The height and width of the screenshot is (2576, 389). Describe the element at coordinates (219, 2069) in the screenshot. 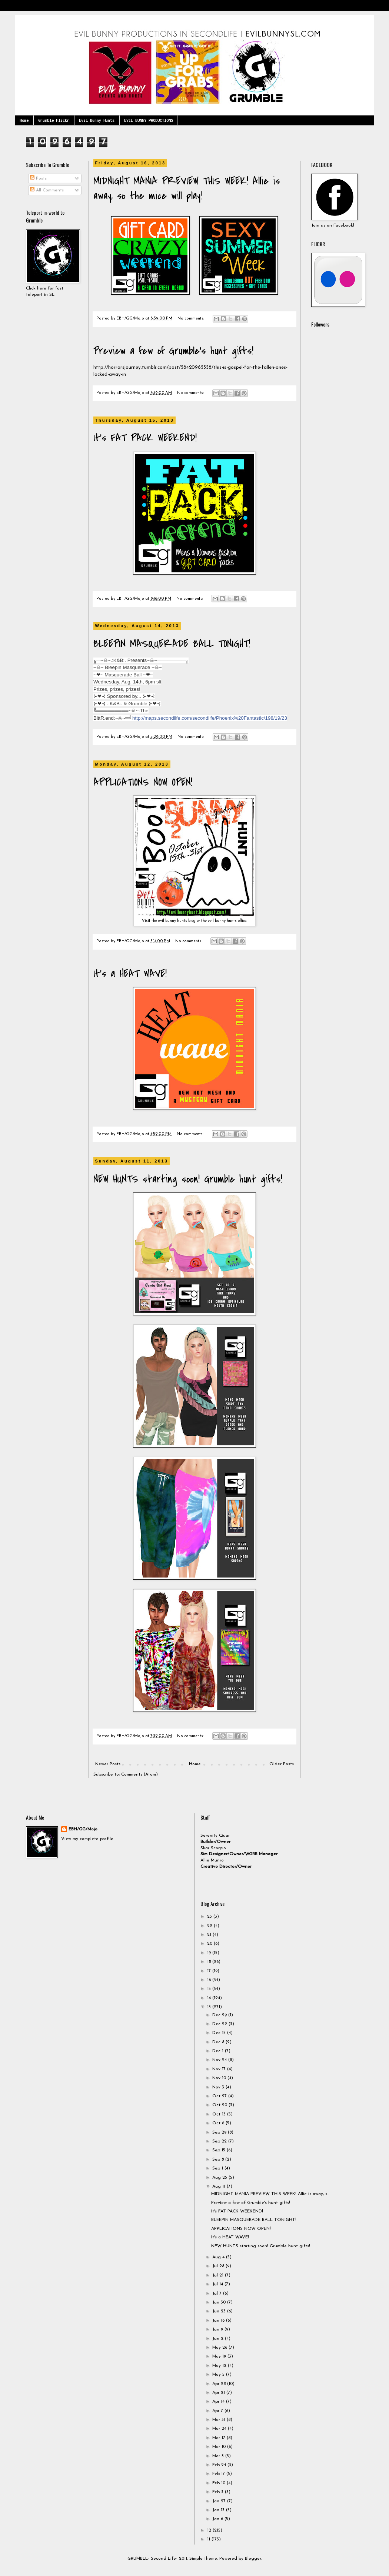

I see `Nov 17` at that location.